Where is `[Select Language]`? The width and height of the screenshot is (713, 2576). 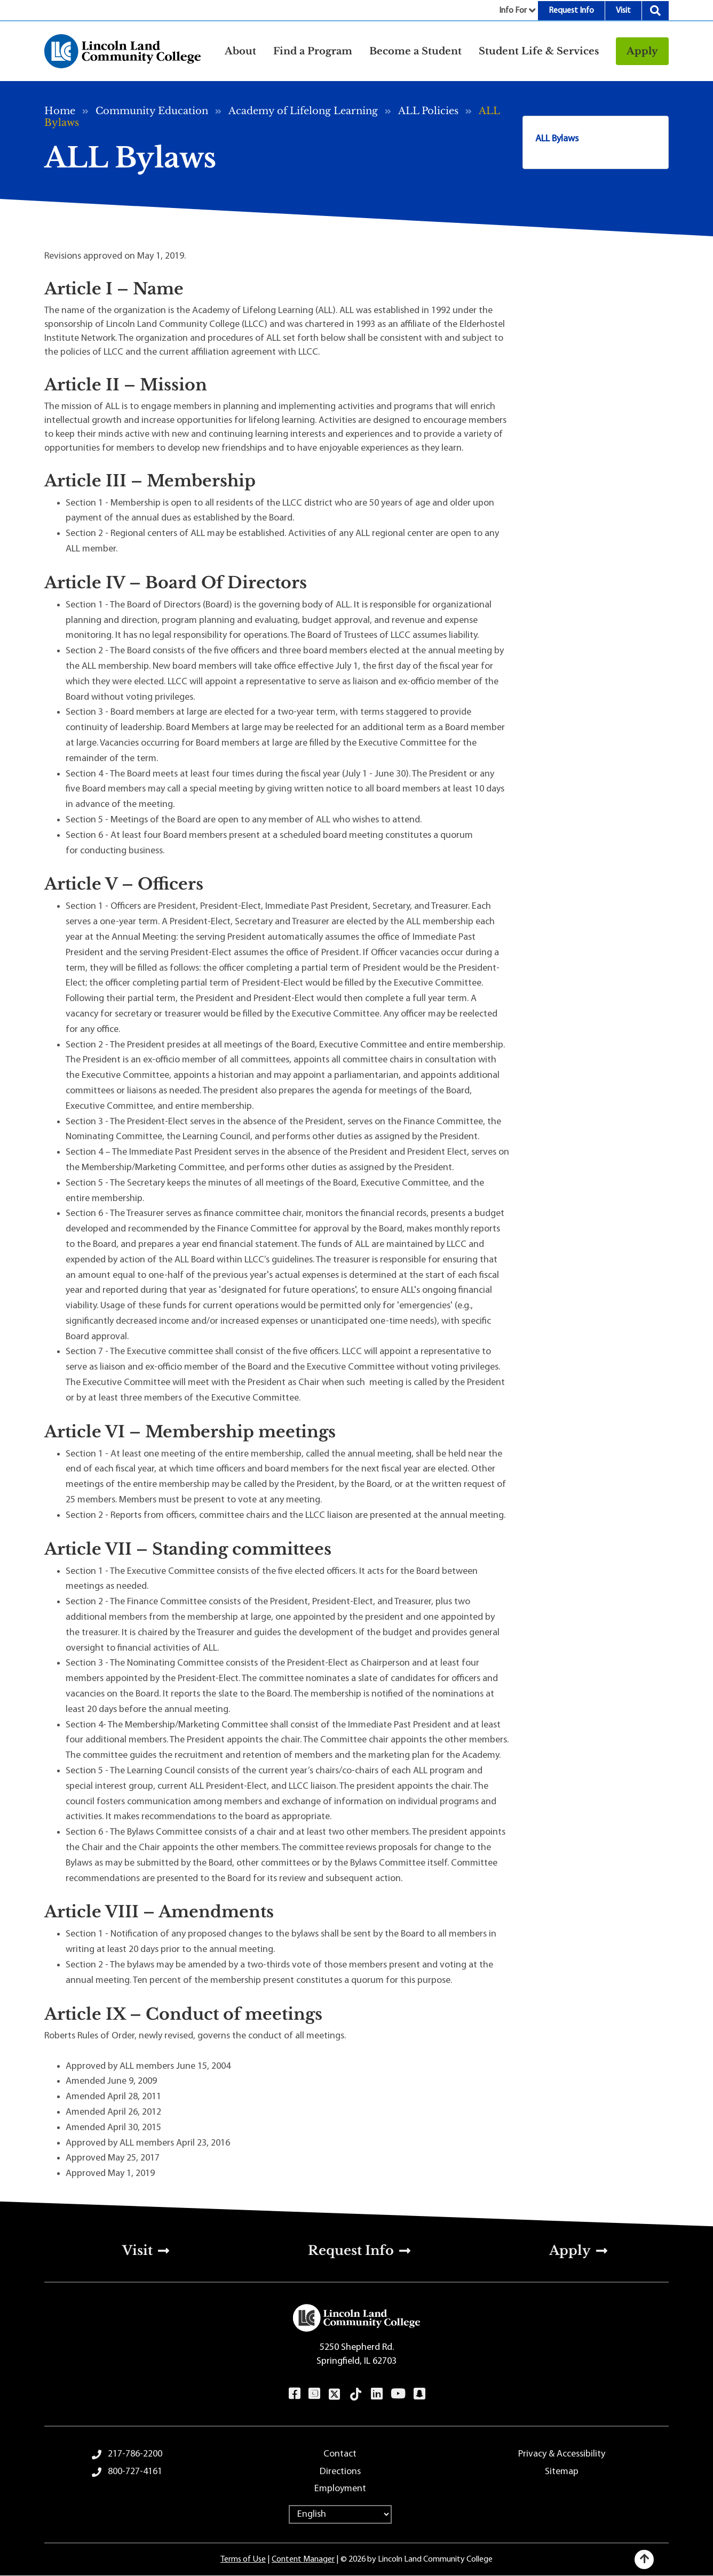 [Select Language] is located at coordinates (340, 2514).